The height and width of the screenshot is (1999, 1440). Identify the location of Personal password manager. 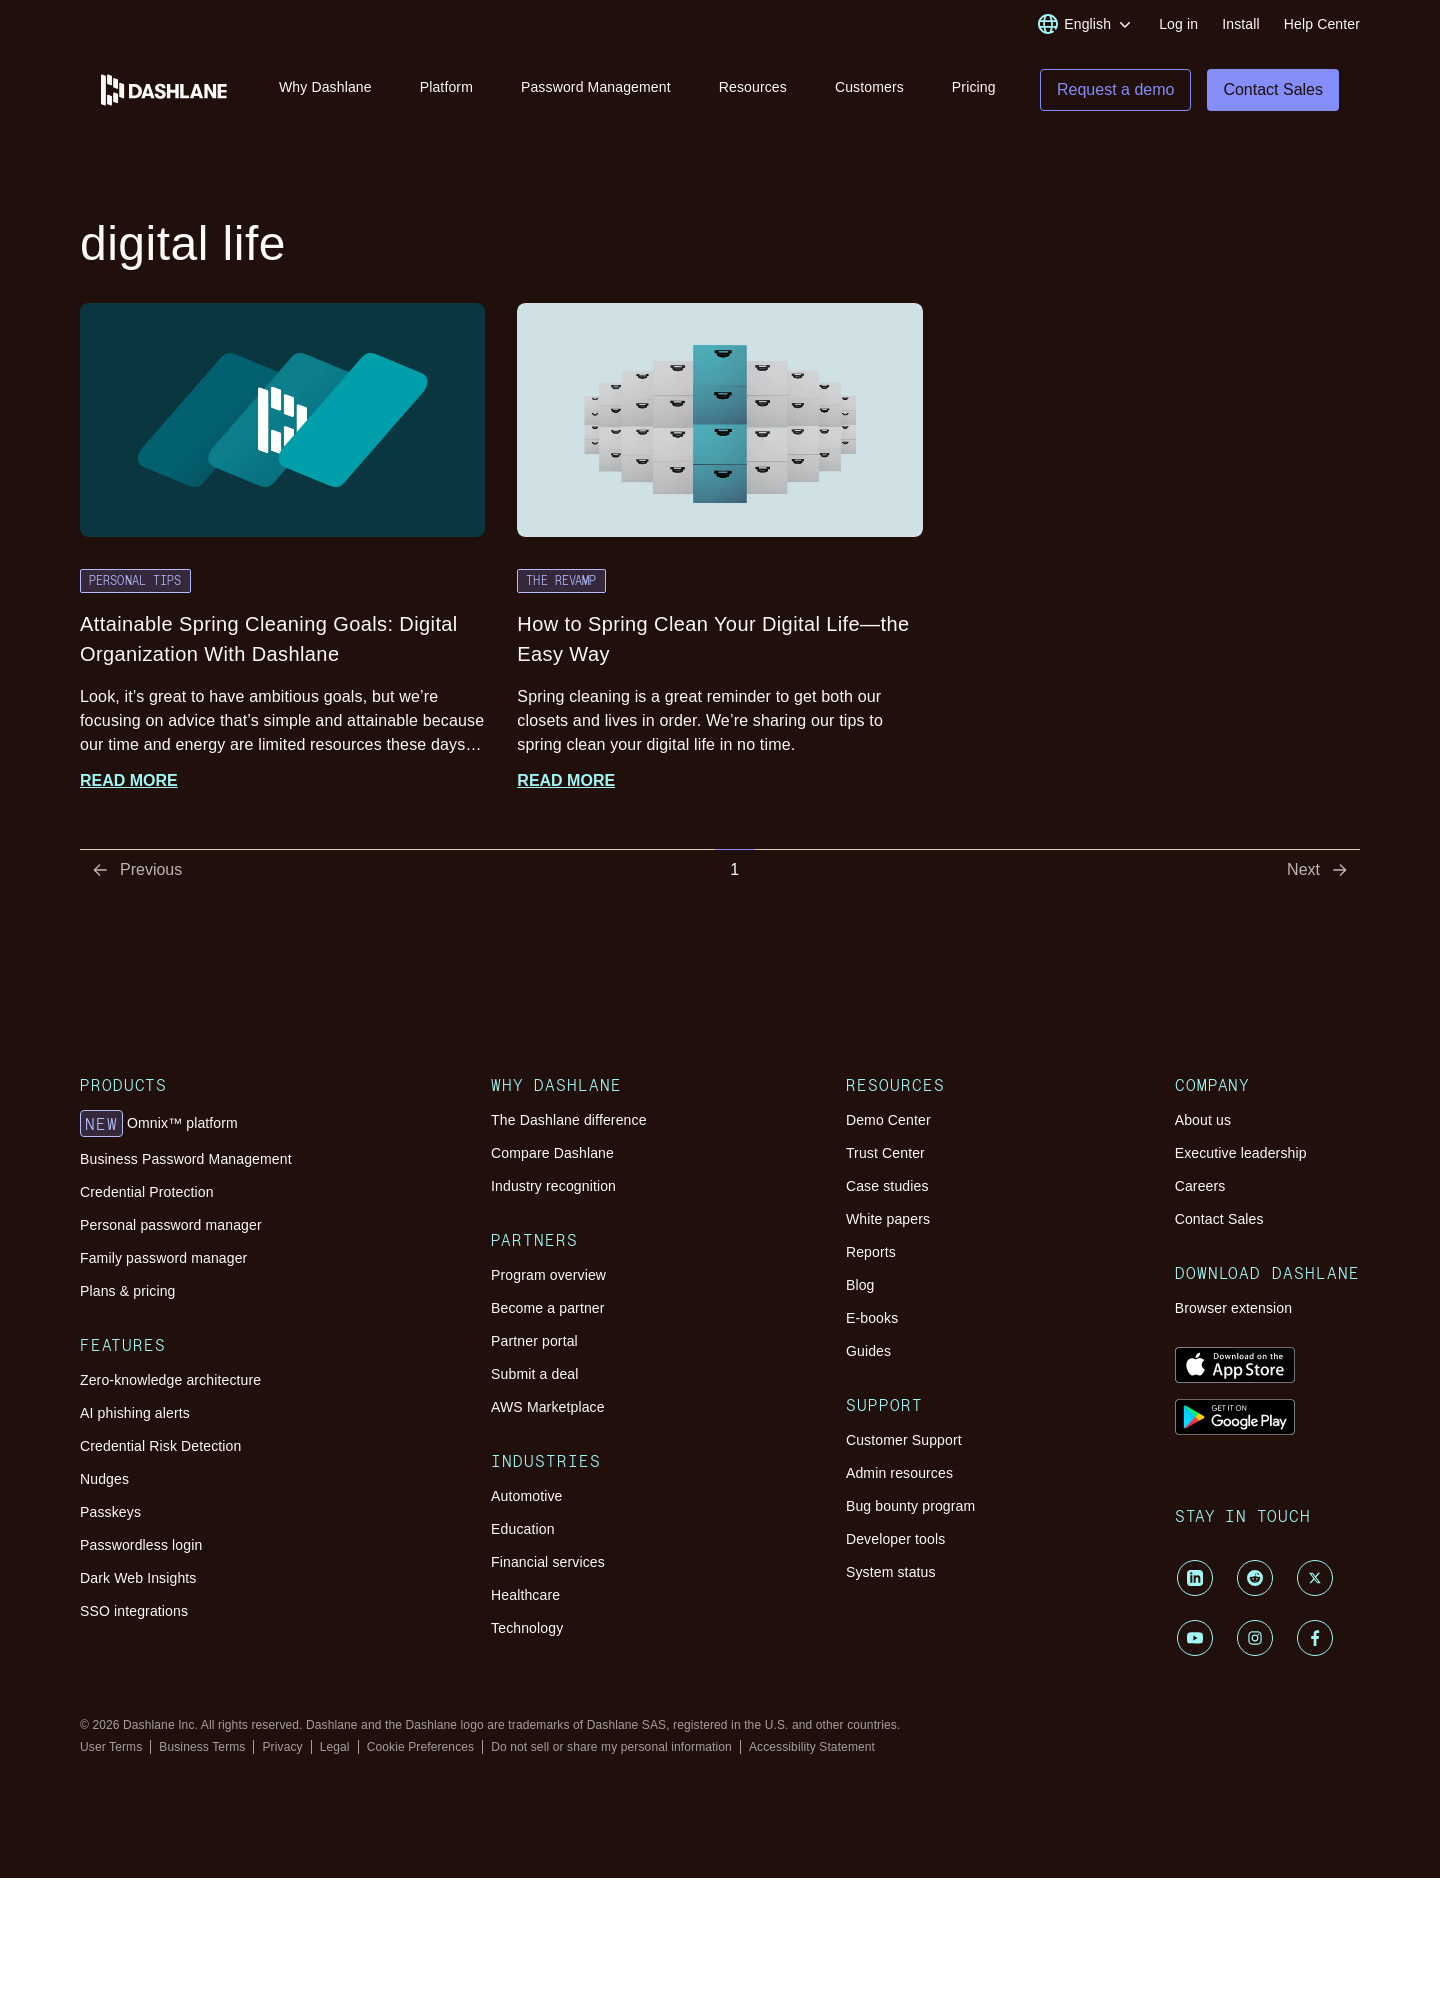
(171, 1231).